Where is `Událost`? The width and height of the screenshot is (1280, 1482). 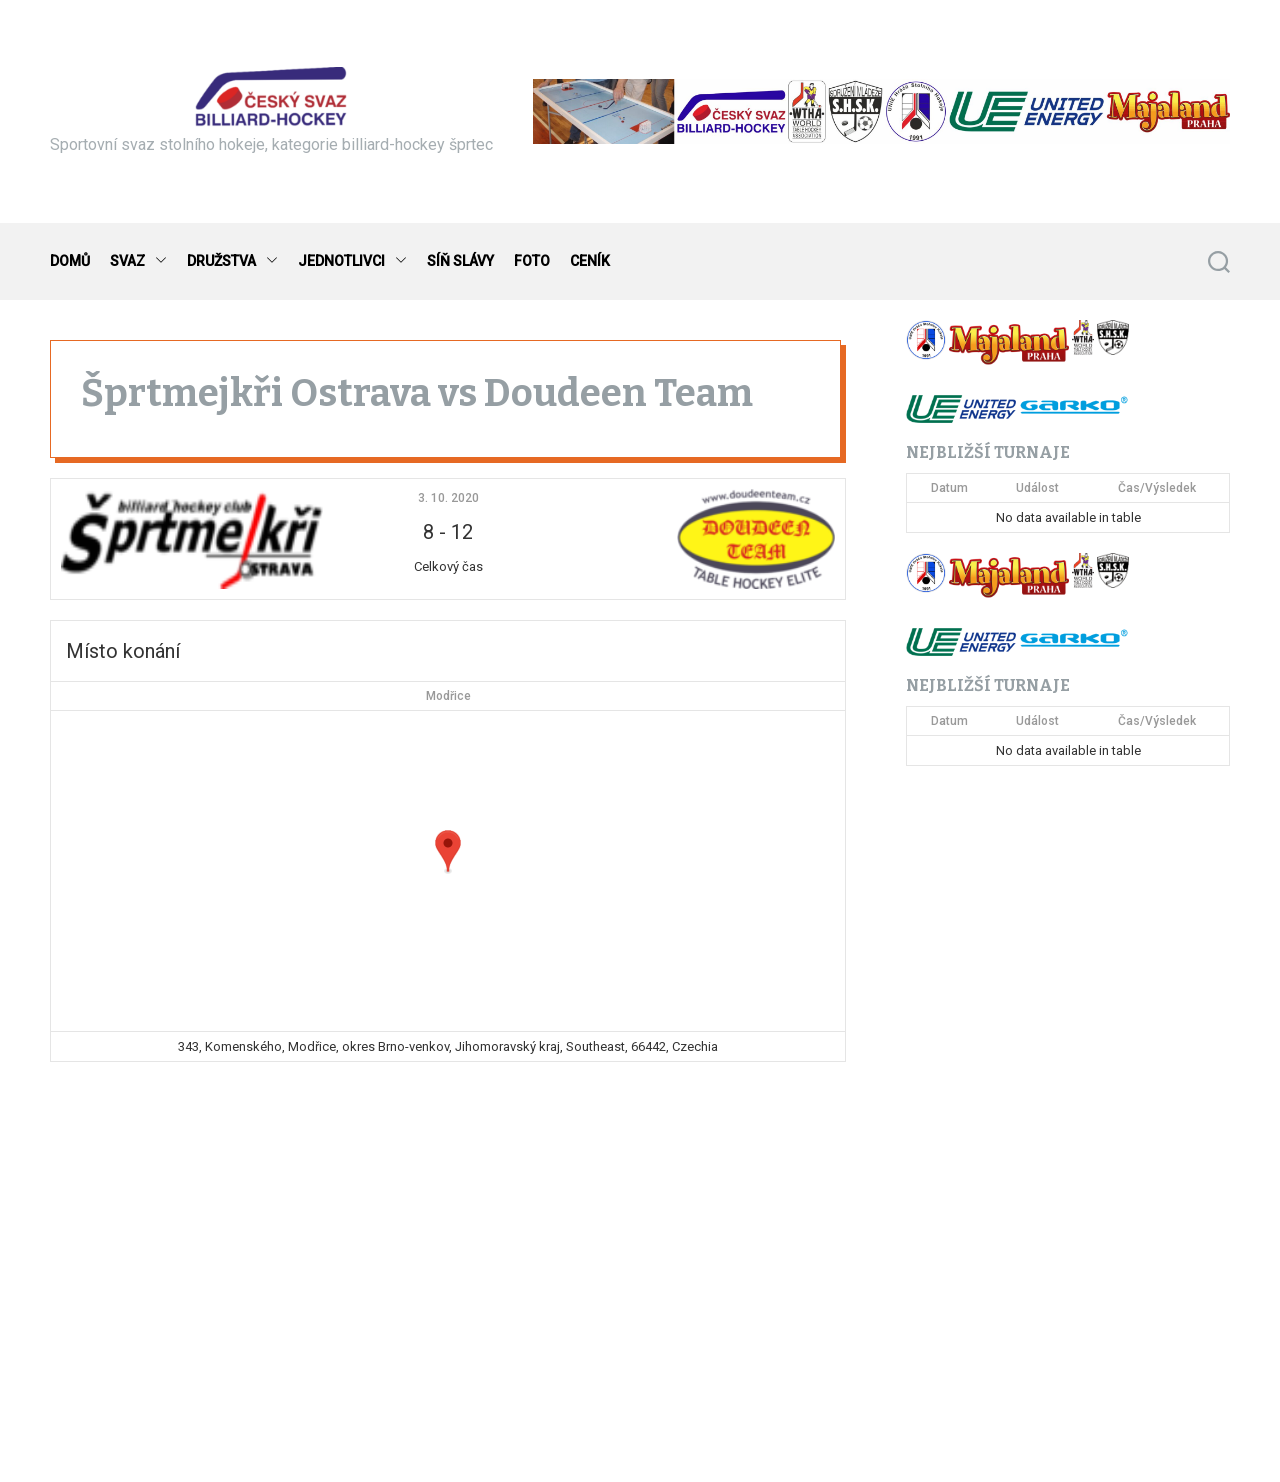
Událost is located at coordinates (1037, 488).